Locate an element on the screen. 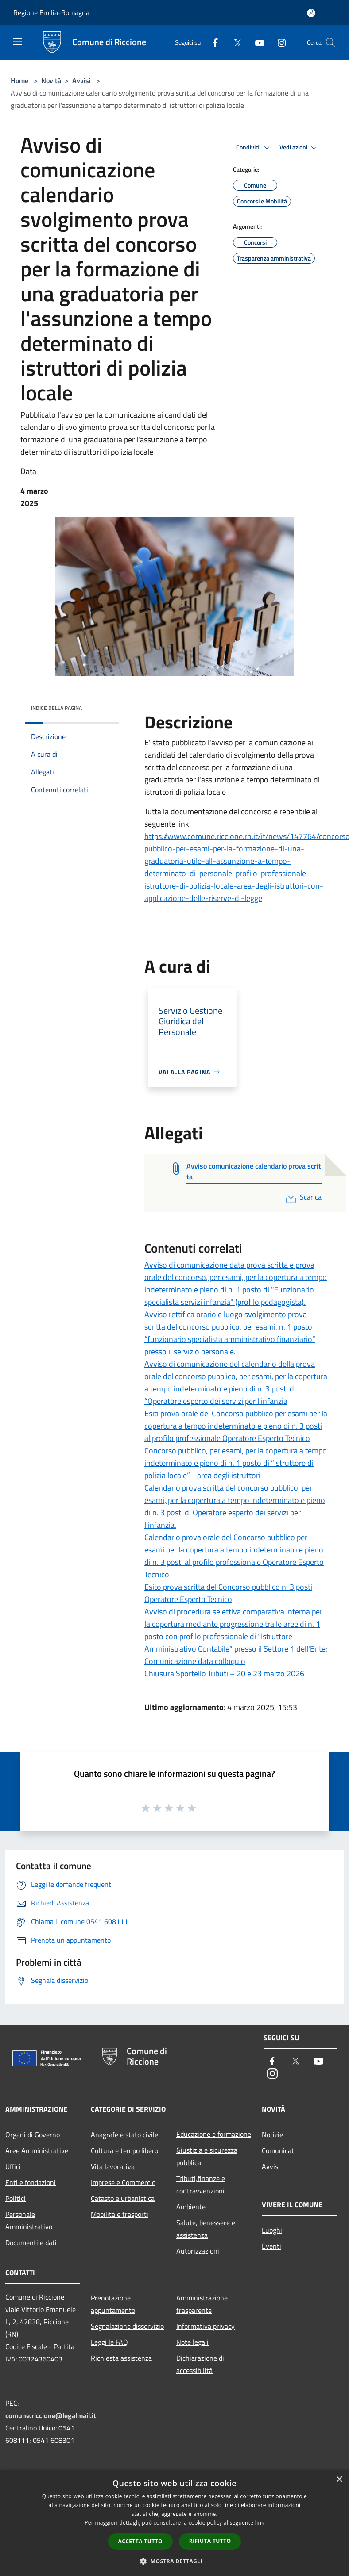  Ambiente is located at coordinates (191, 2206).